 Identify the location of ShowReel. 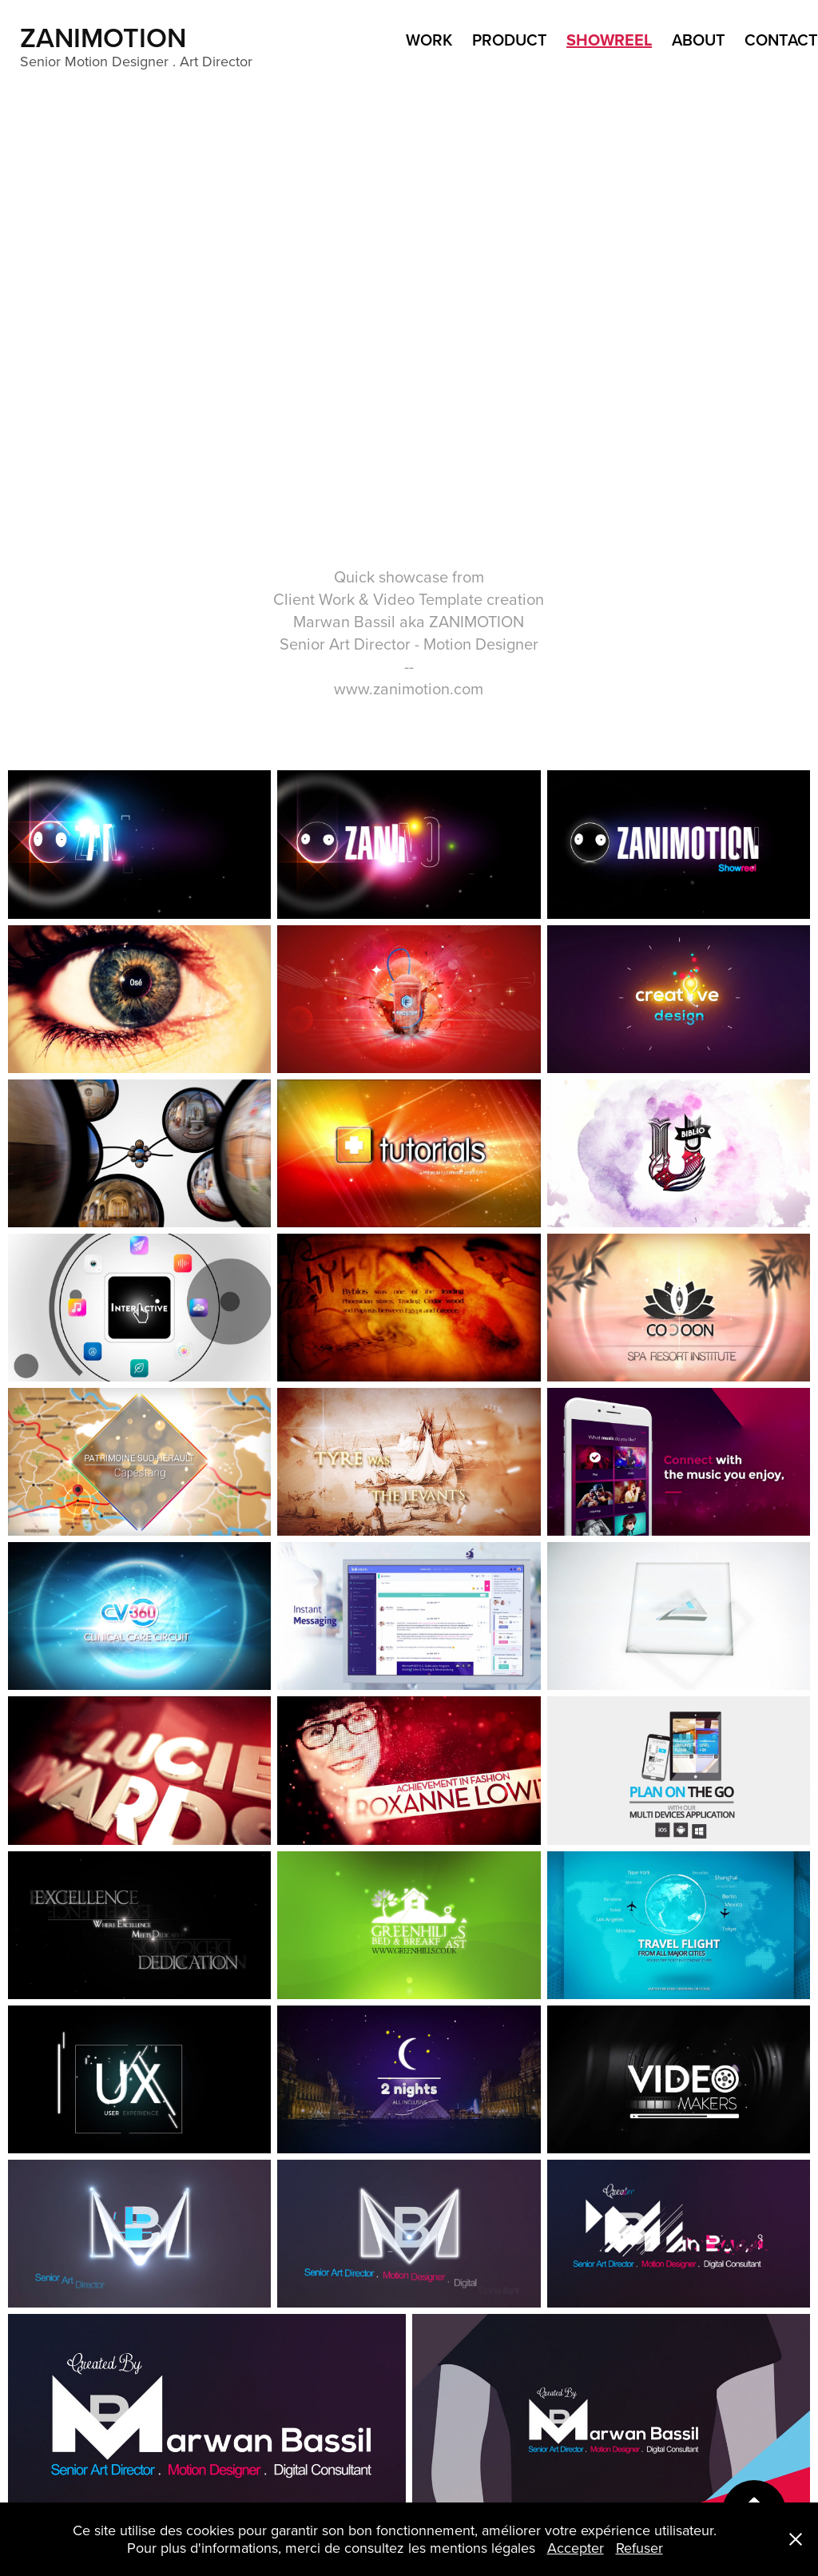
(609, 39).